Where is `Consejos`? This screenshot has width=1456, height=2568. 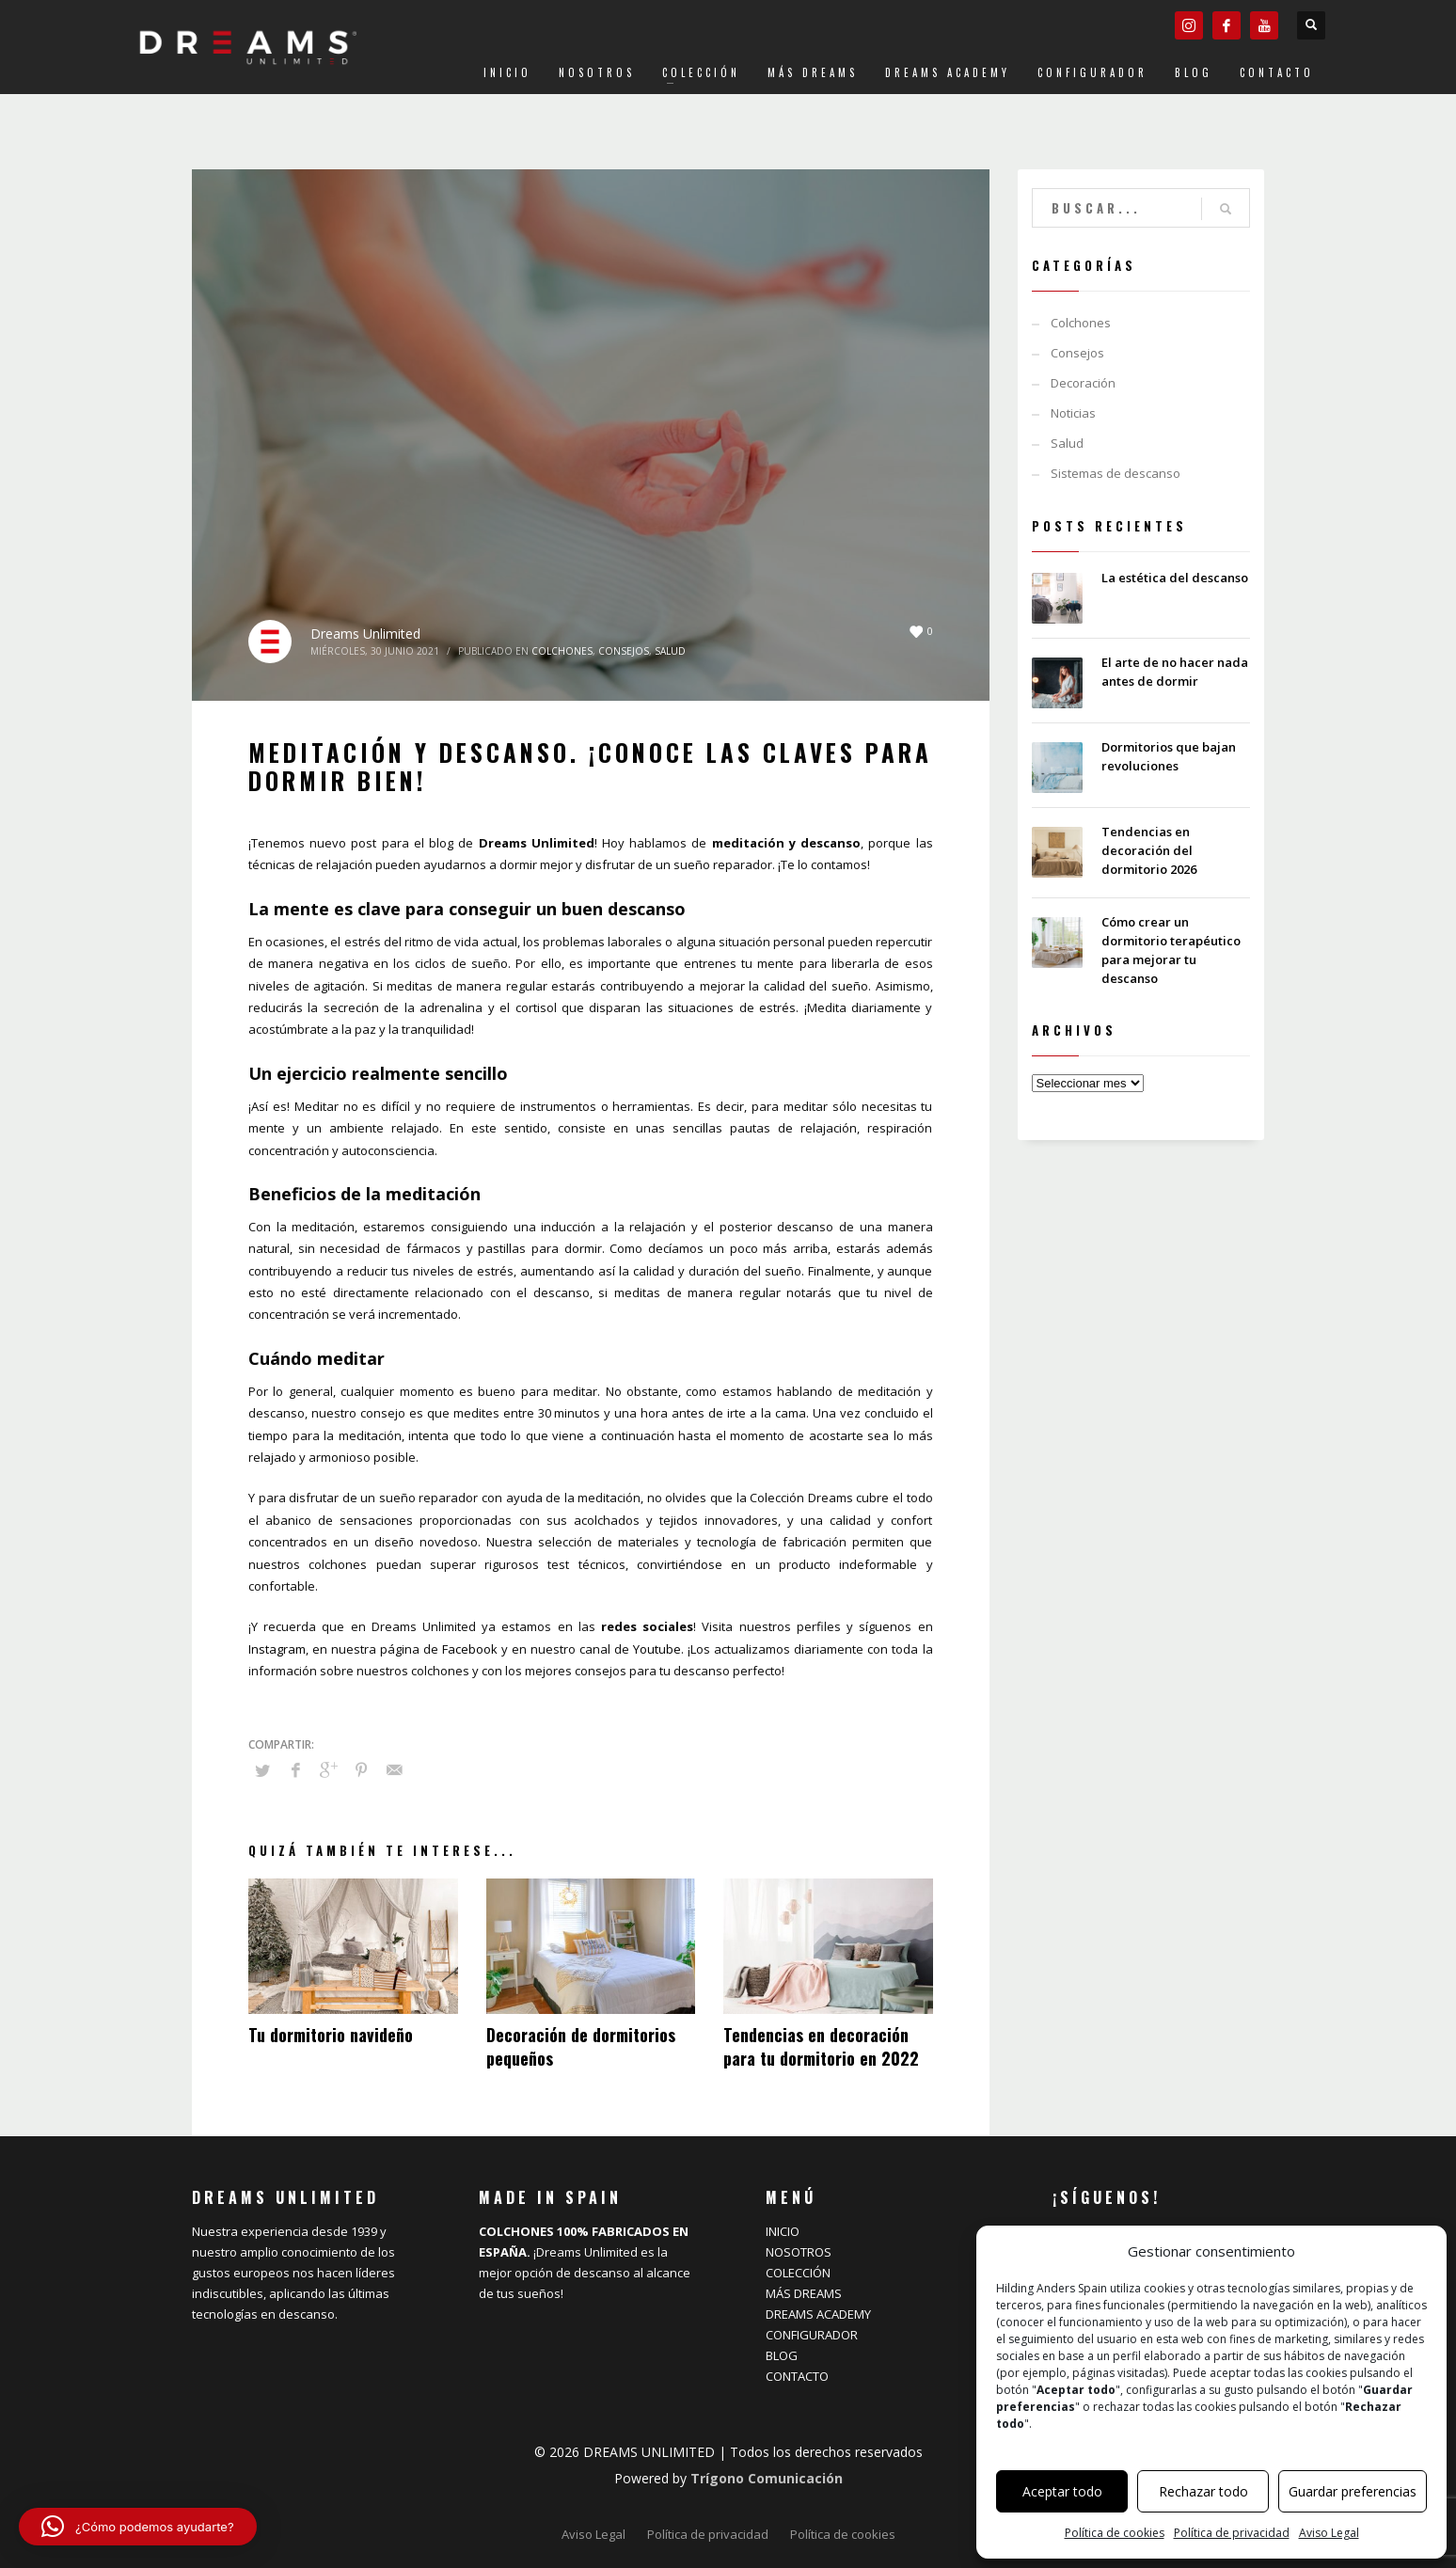 Consejos is located at coordinates (623, 651).